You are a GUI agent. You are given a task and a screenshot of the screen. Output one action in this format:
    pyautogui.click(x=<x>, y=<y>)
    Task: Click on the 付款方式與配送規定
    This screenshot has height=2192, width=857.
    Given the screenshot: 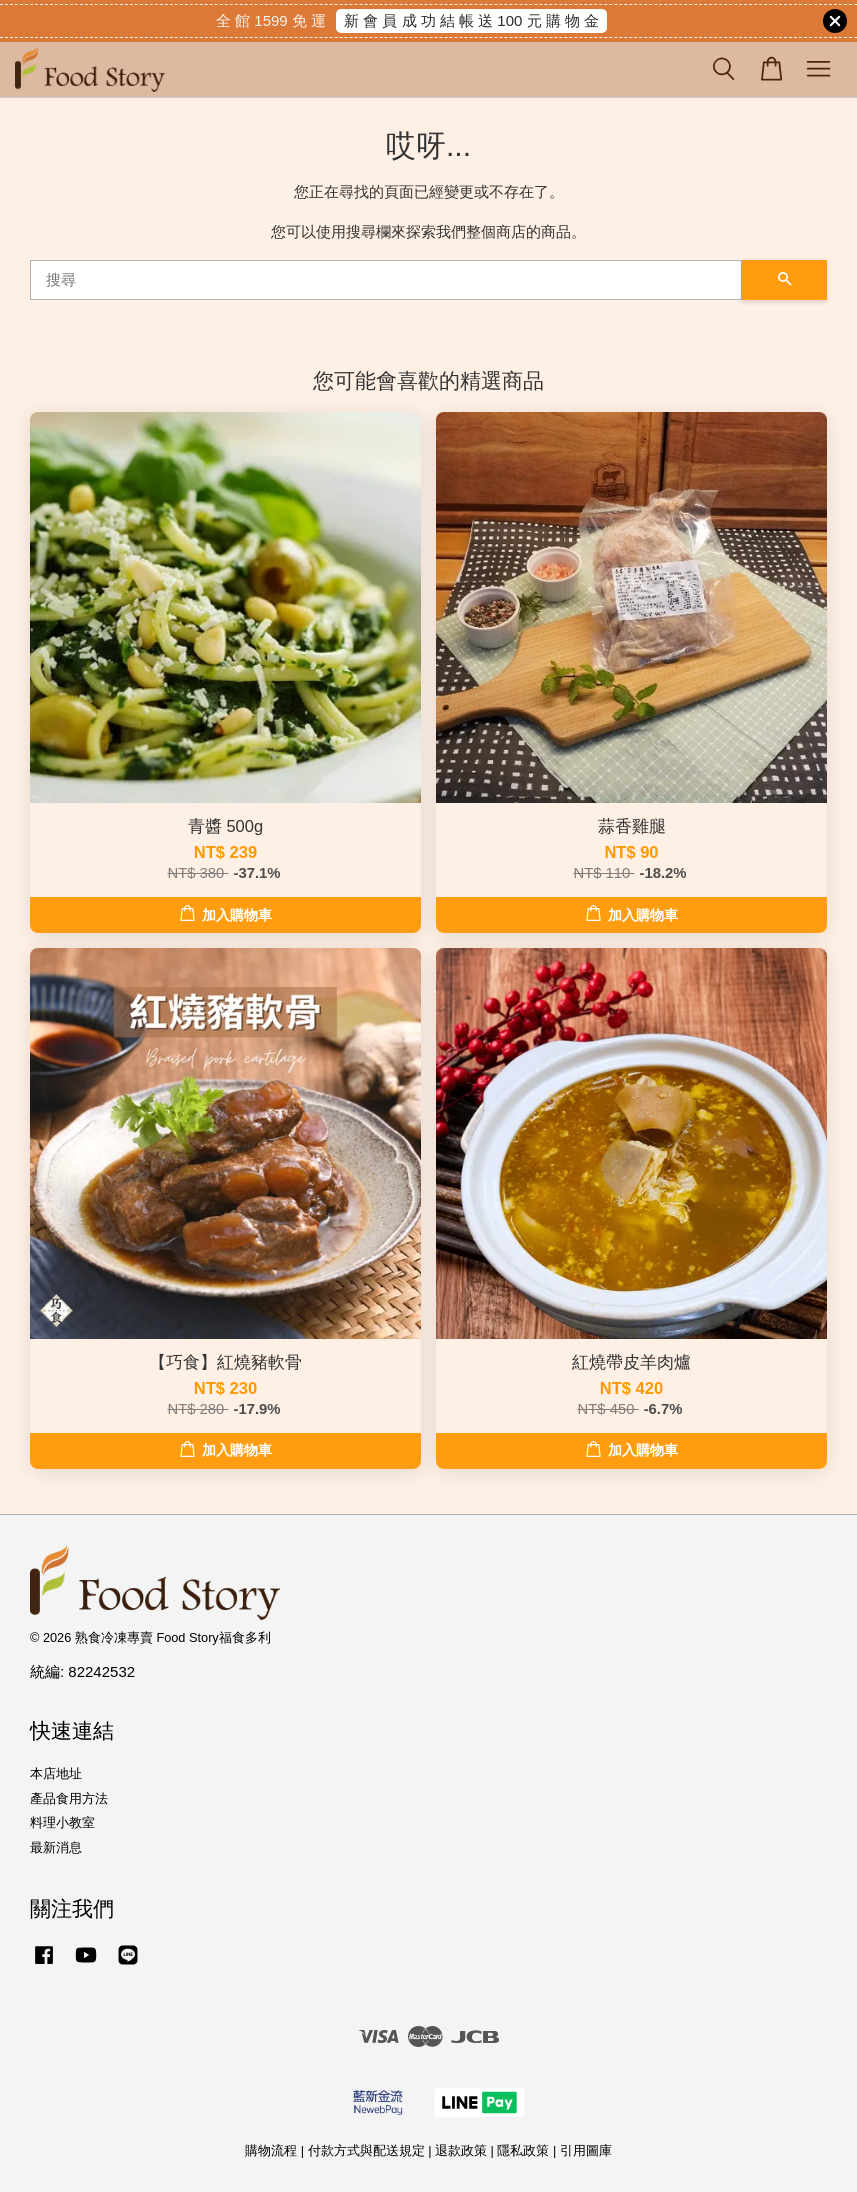 What is the action you would take?
    pyautogui.click(x=366, y=2150)
    